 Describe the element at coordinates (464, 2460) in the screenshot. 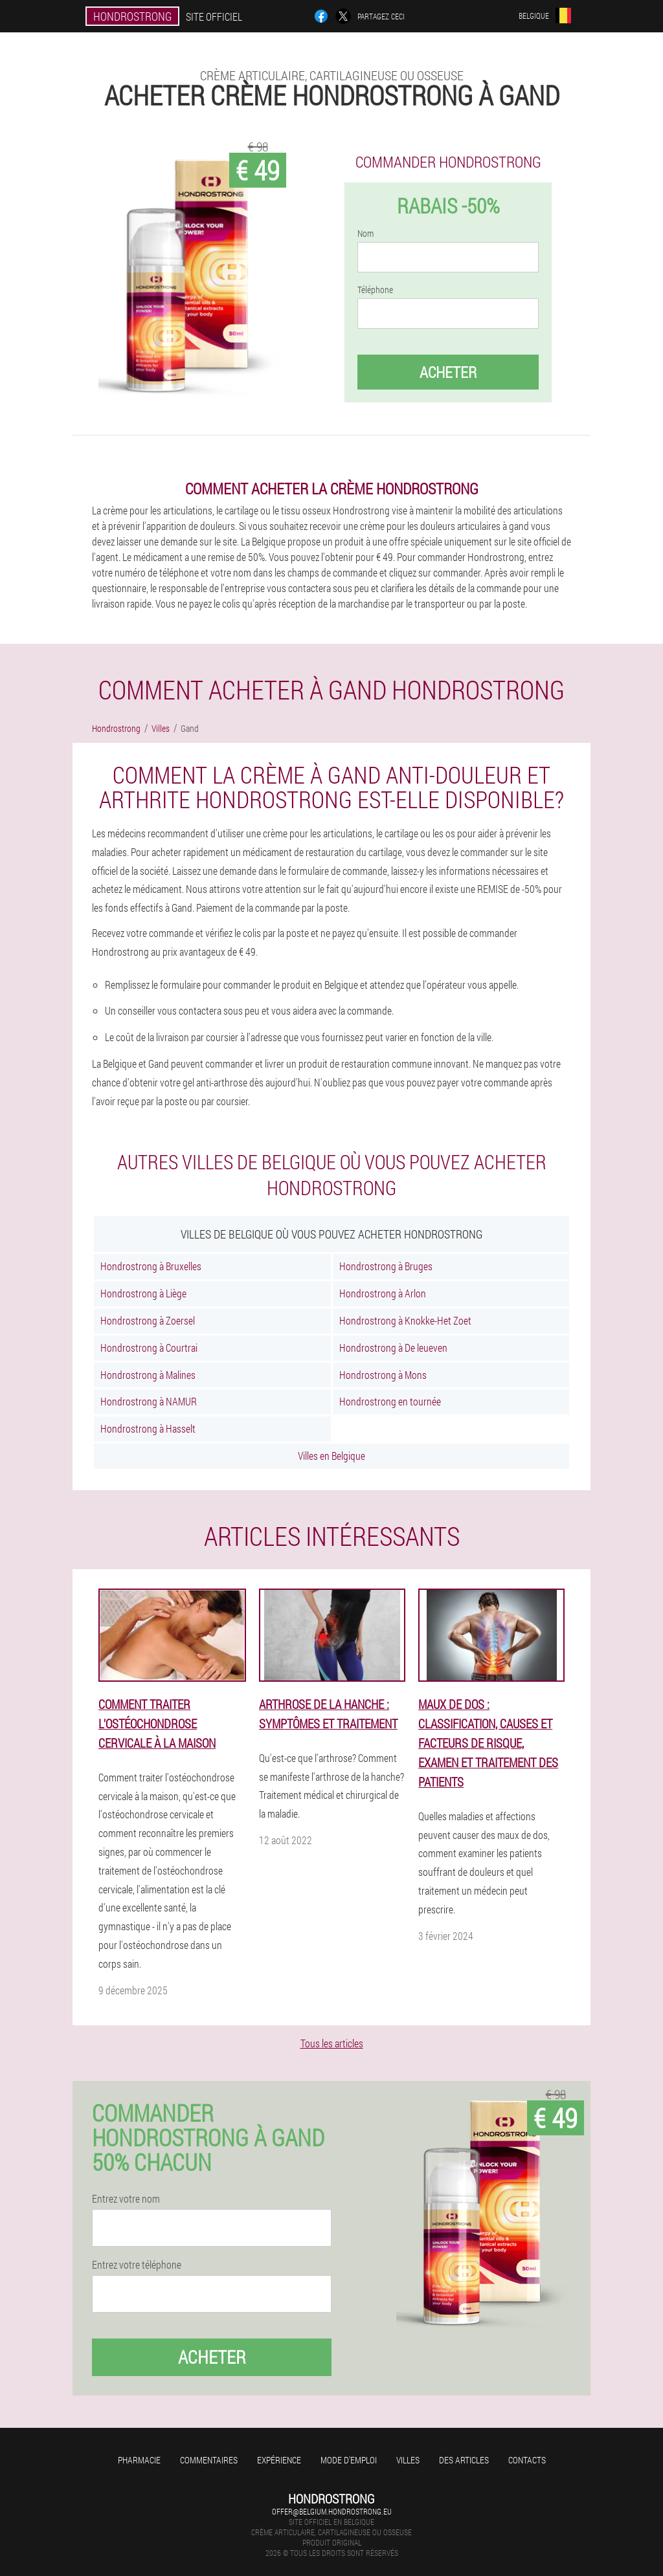

I see `Des articles` at that location.